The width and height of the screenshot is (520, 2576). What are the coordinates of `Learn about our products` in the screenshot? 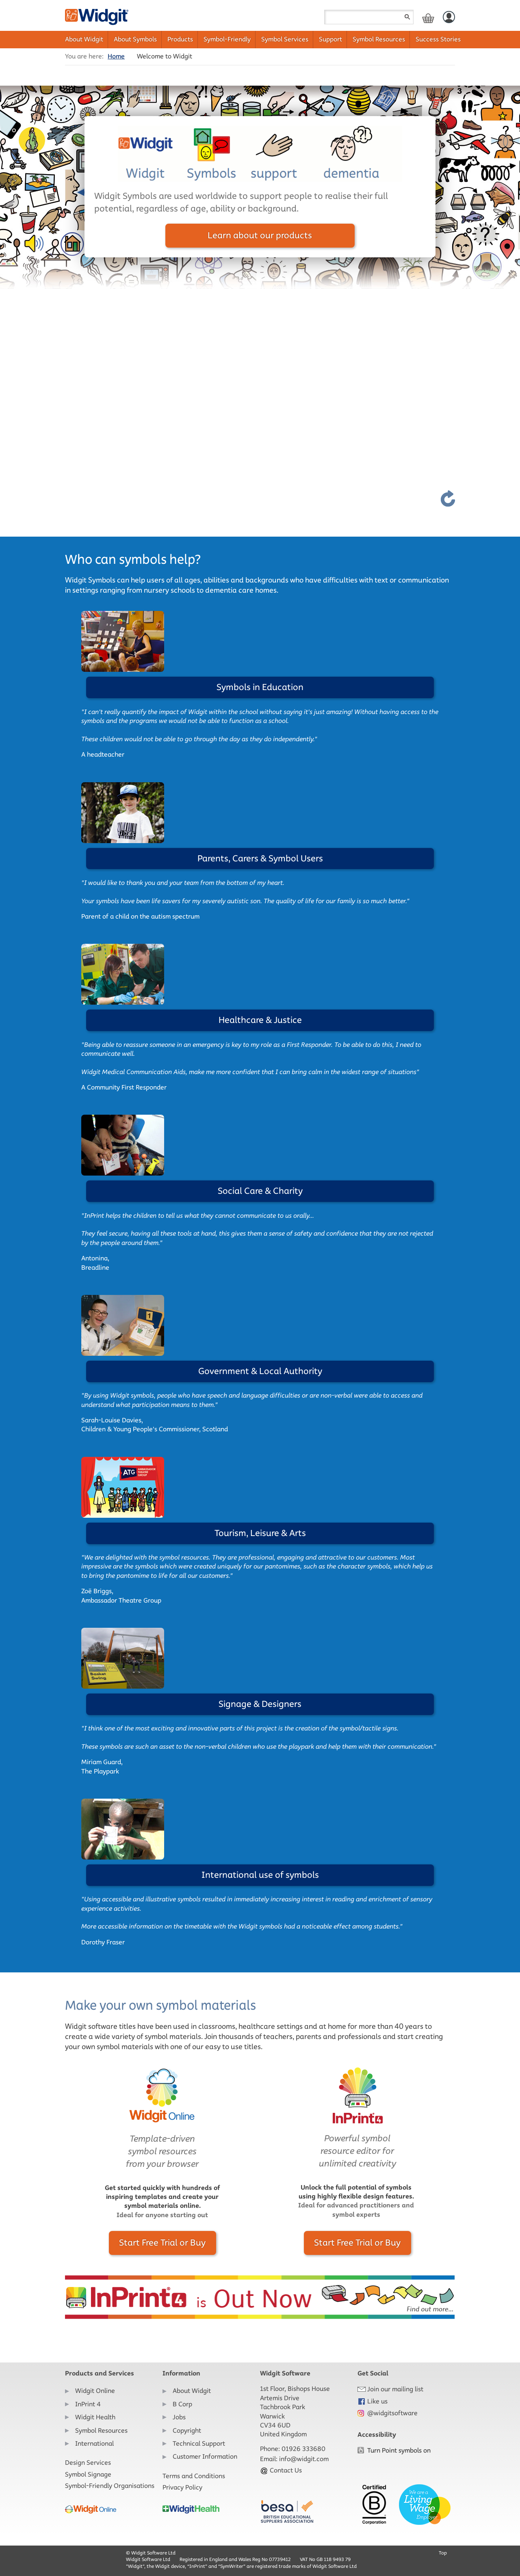 It's located at (260, 235).